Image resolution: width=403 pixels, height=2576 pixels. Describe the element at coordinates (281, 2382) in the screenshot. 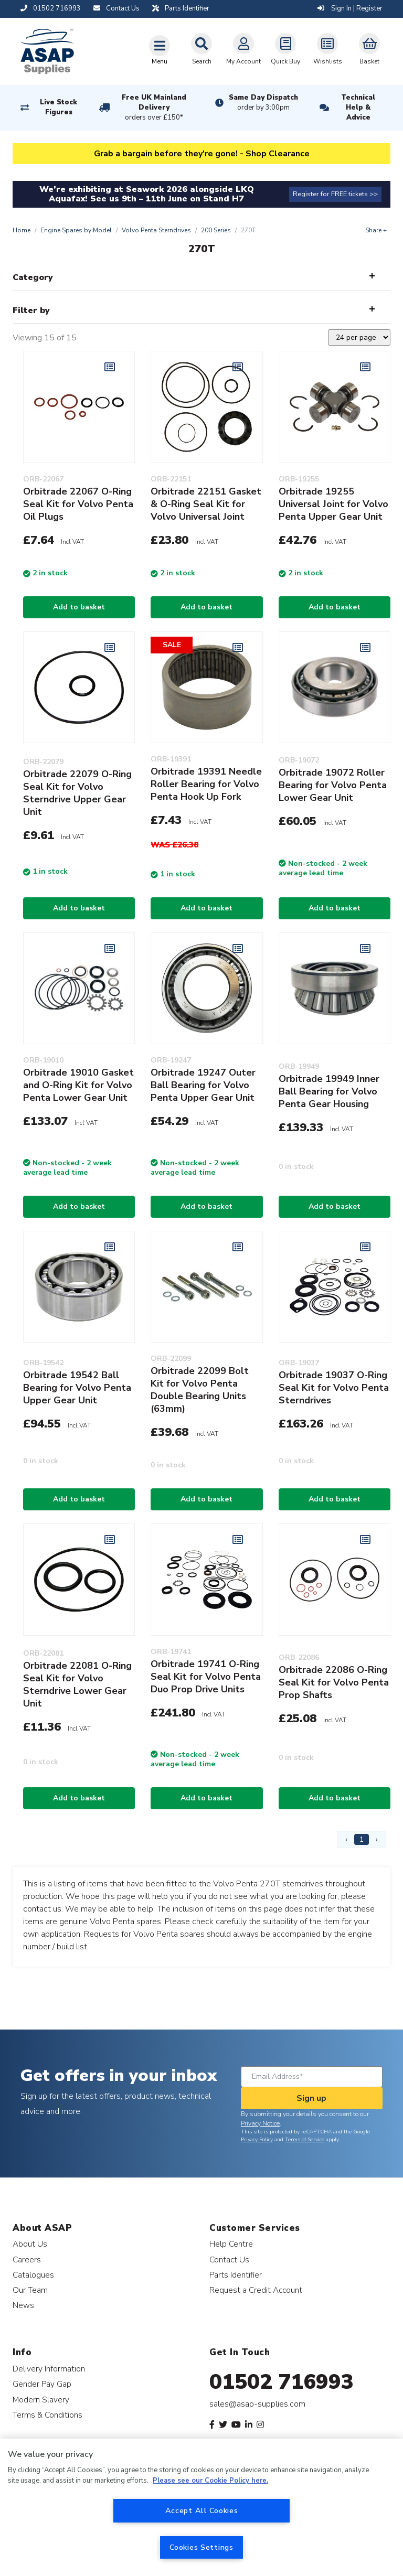

I see `01502 716993` at that location.